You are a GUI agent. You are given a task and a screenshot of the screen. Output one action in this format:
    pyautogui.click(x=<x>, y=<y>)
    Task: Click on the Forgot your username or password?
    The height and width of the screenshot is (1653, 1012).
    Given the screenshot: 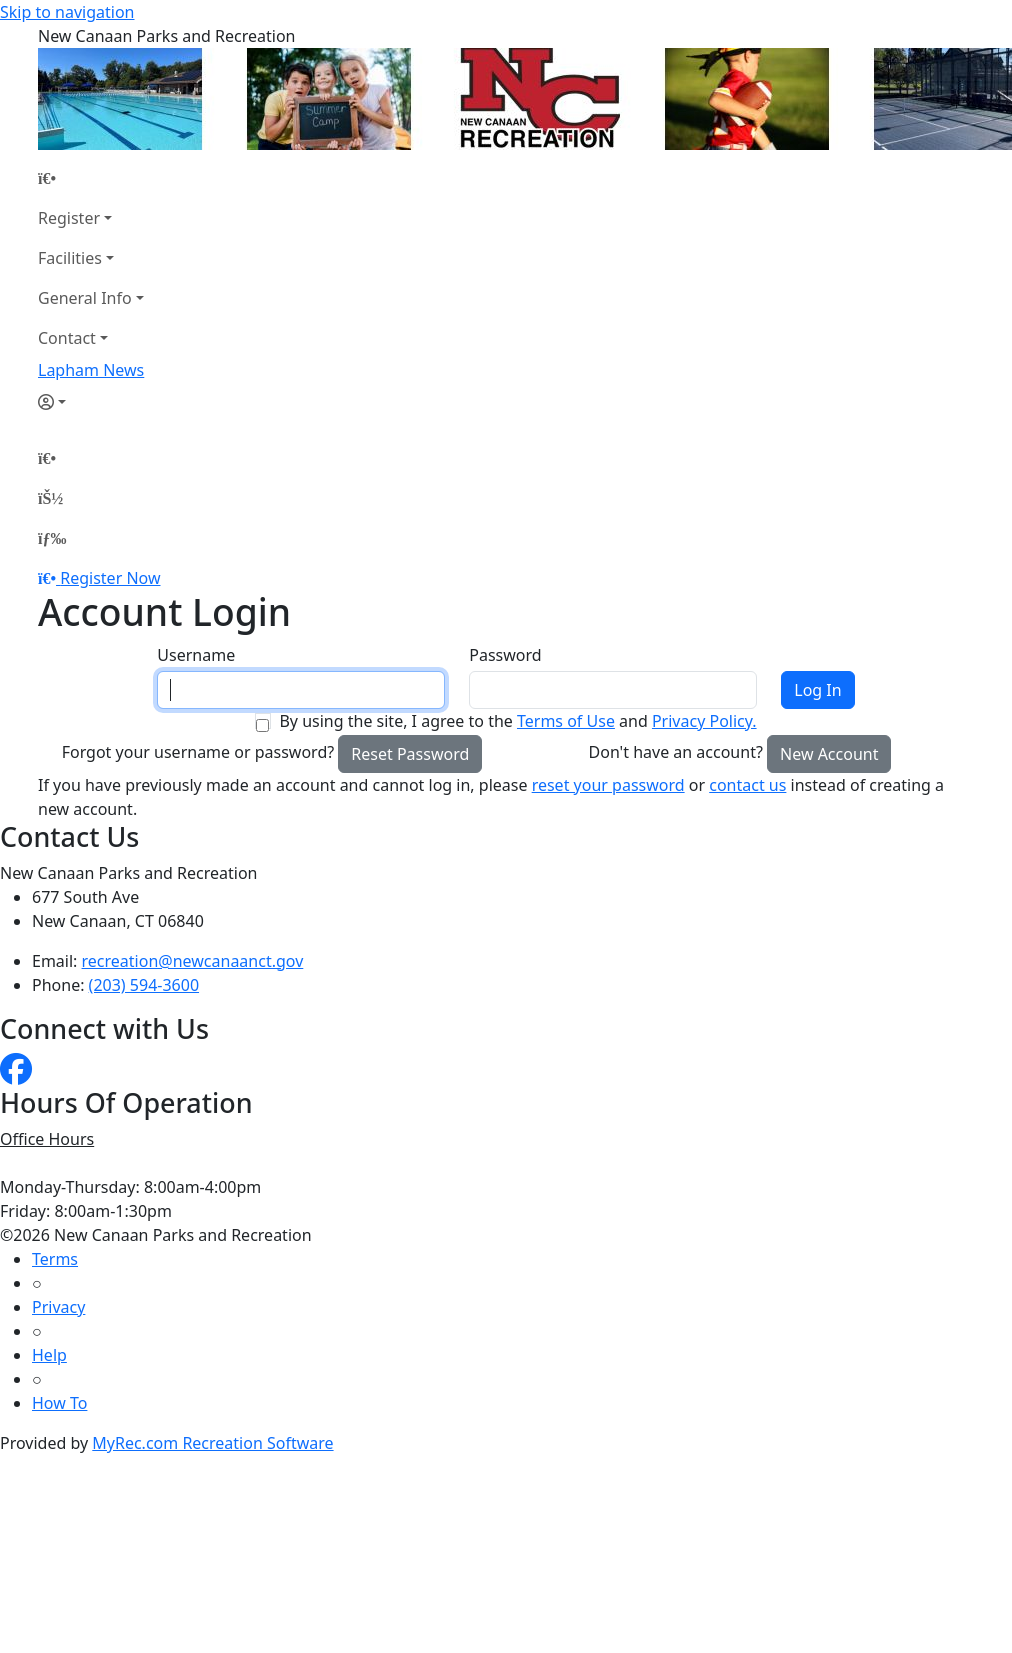 What is the action you would take?
    pyautogui.click(x=198, y=752)
    